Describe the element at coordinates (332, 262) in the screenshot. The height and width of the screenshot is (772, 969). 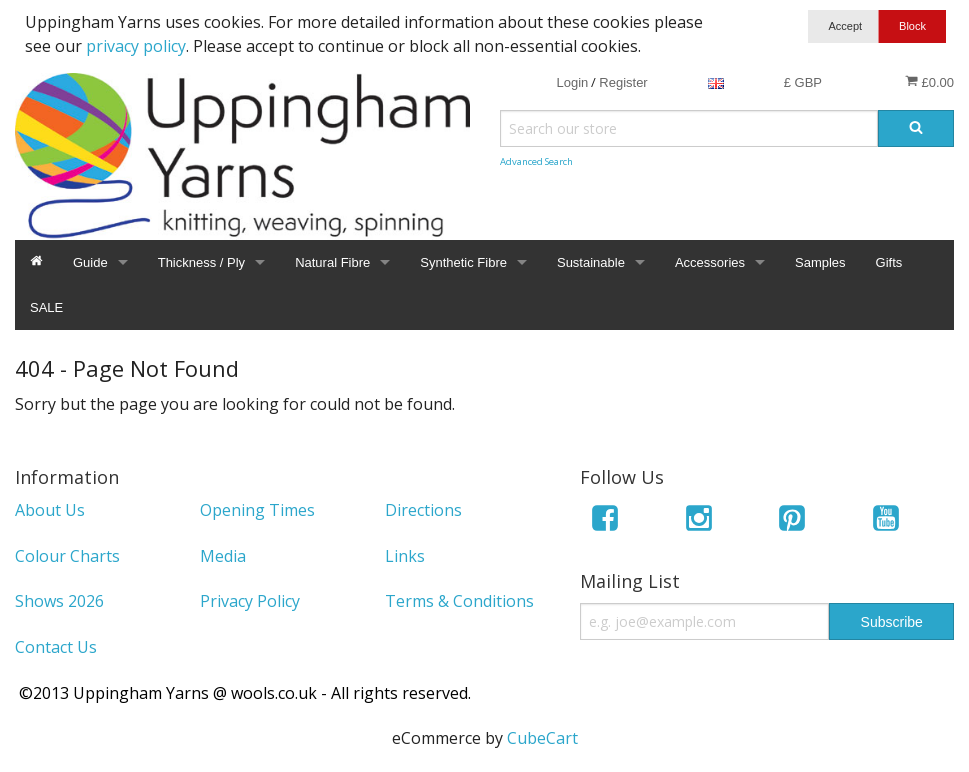
I see `Natural Fibre` at that location.